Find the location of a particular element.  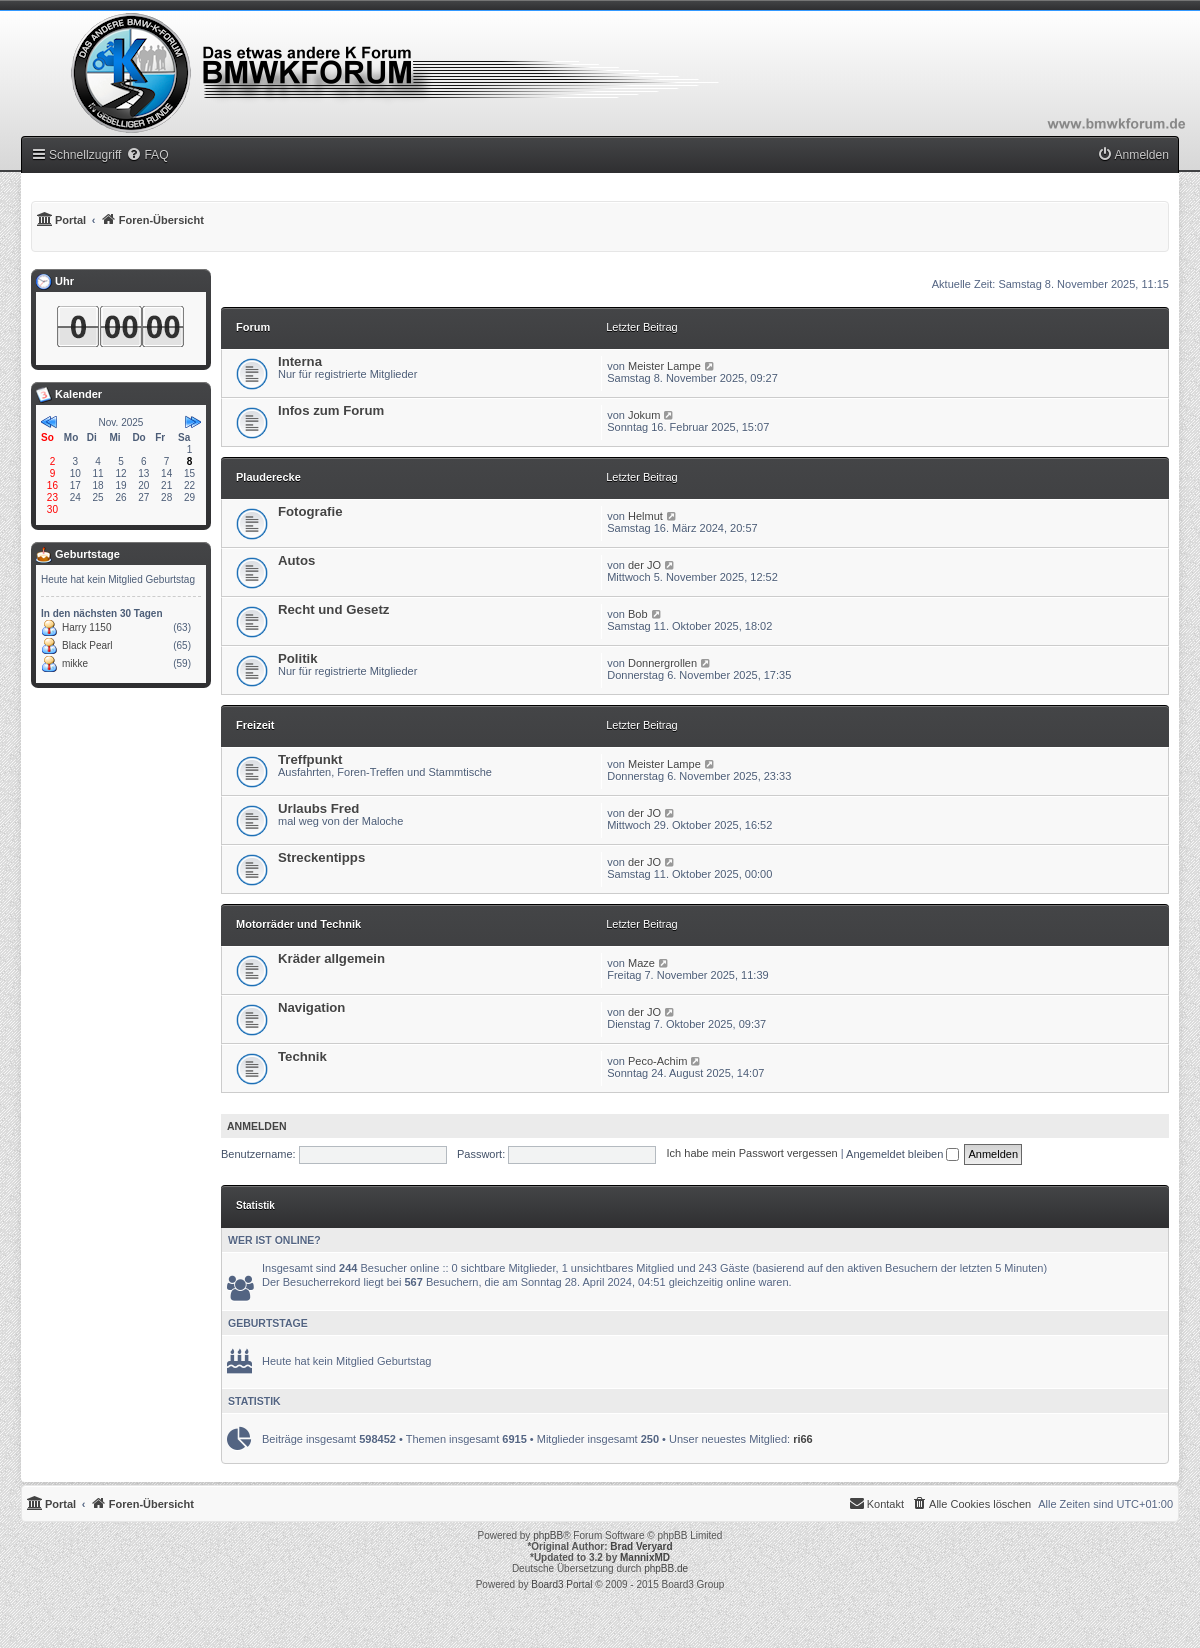

Navigation is located at coordinates (311, 1007).